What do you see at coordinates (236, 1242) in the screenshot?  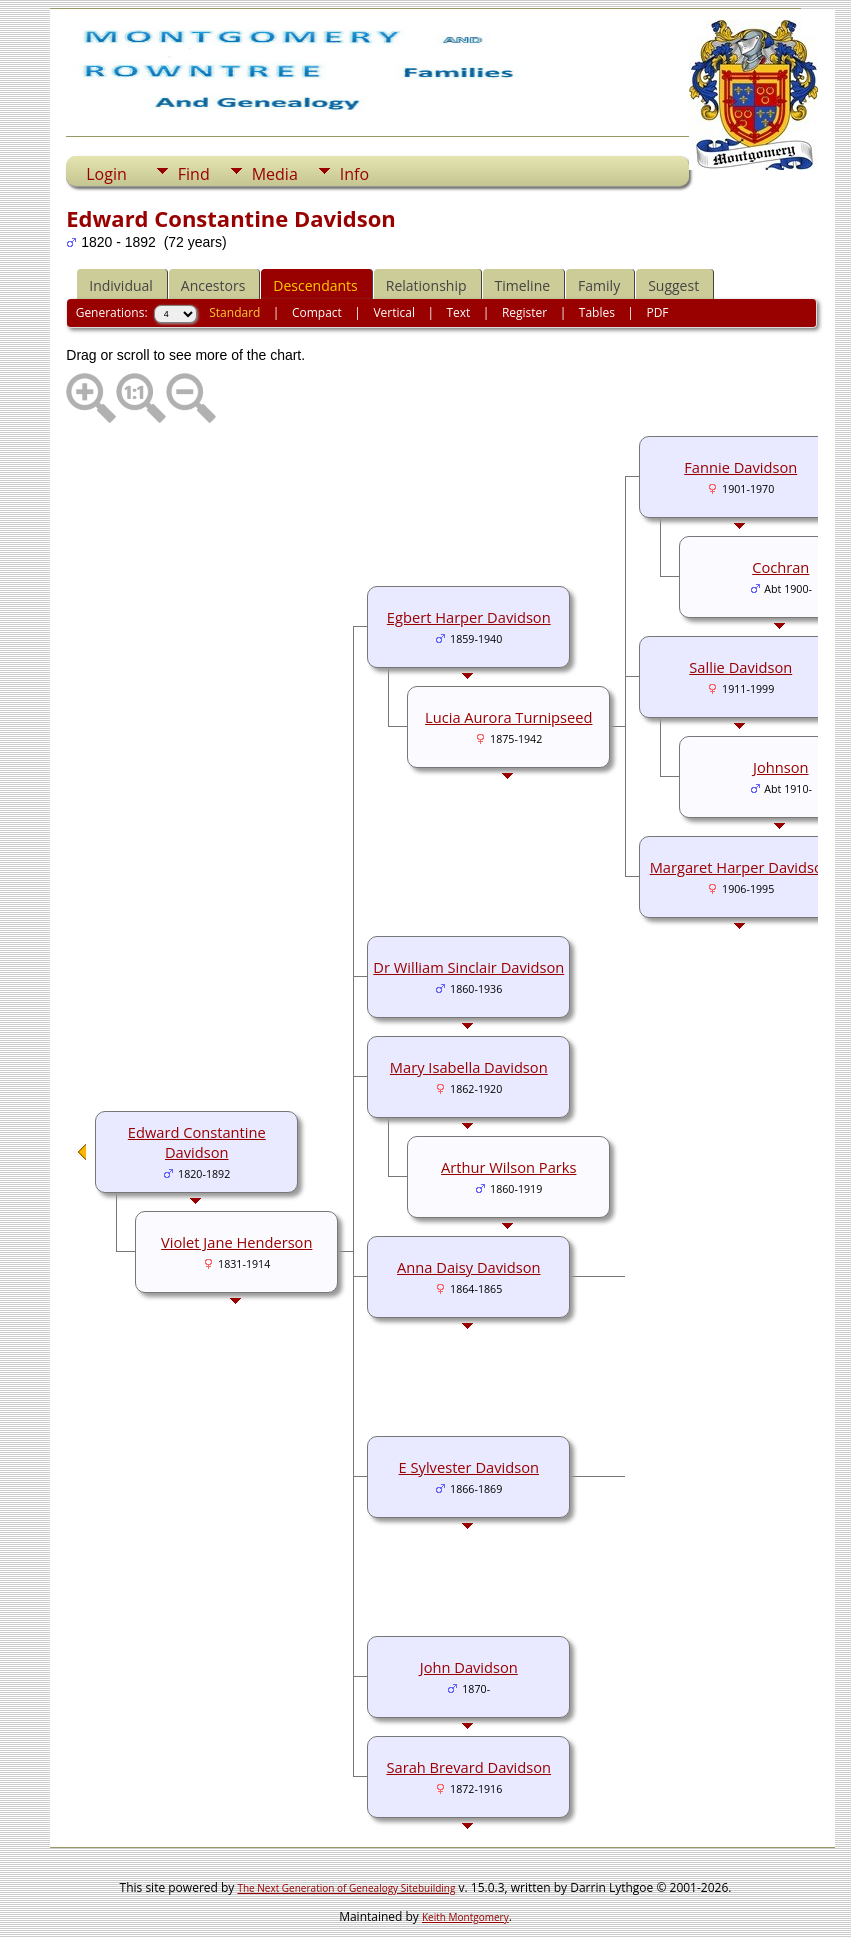 I see `Violet Jane Henderson` at bounding box center [236, 1242].